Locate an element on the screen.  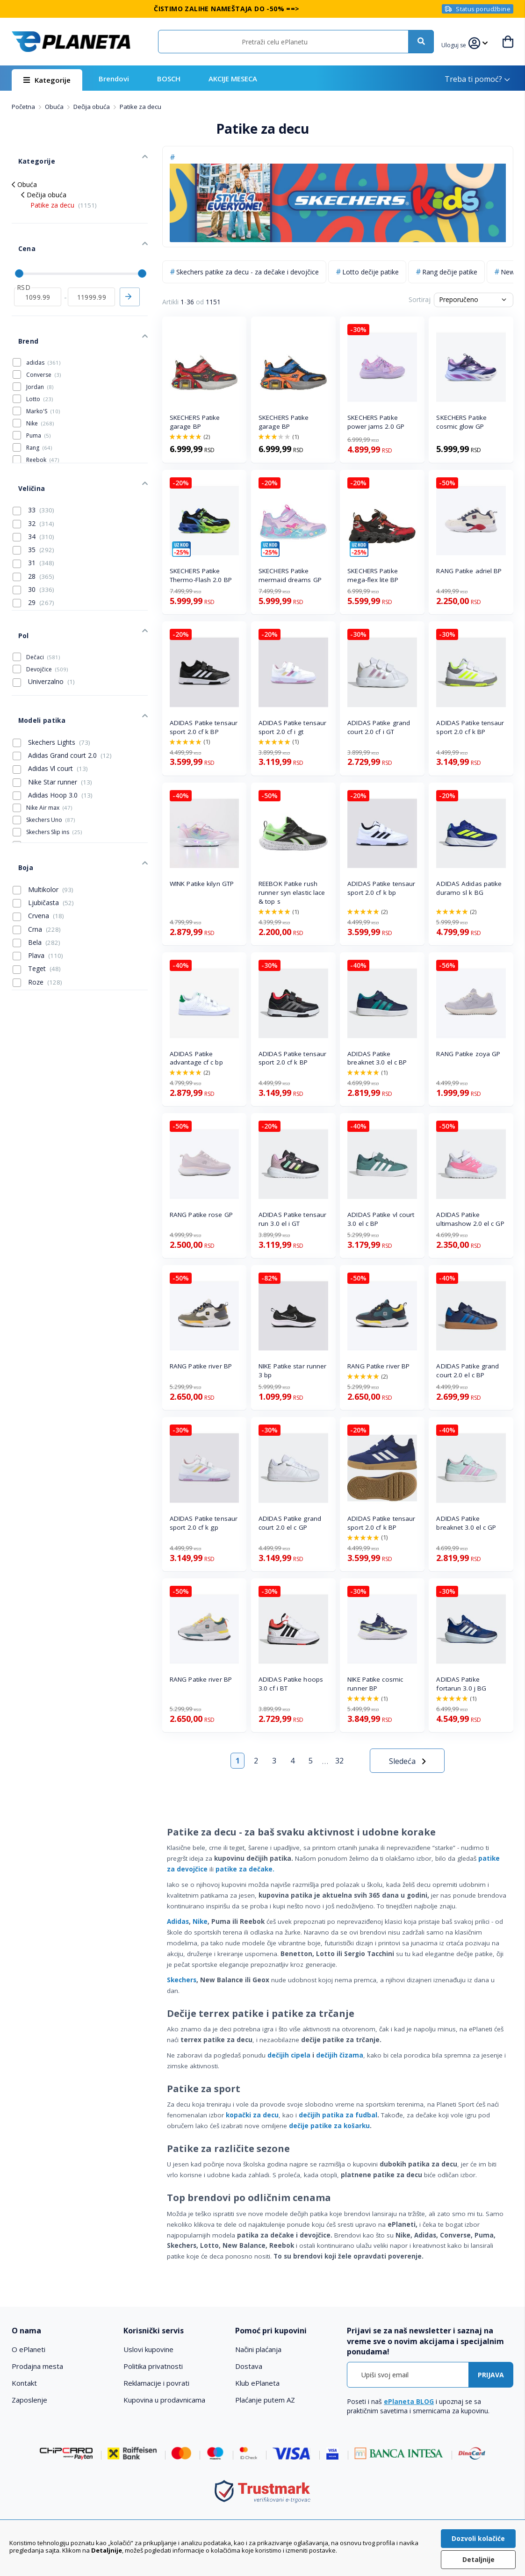
Skechers patike za decu - za dečake i devojčice is located at coordinates (247, 271).